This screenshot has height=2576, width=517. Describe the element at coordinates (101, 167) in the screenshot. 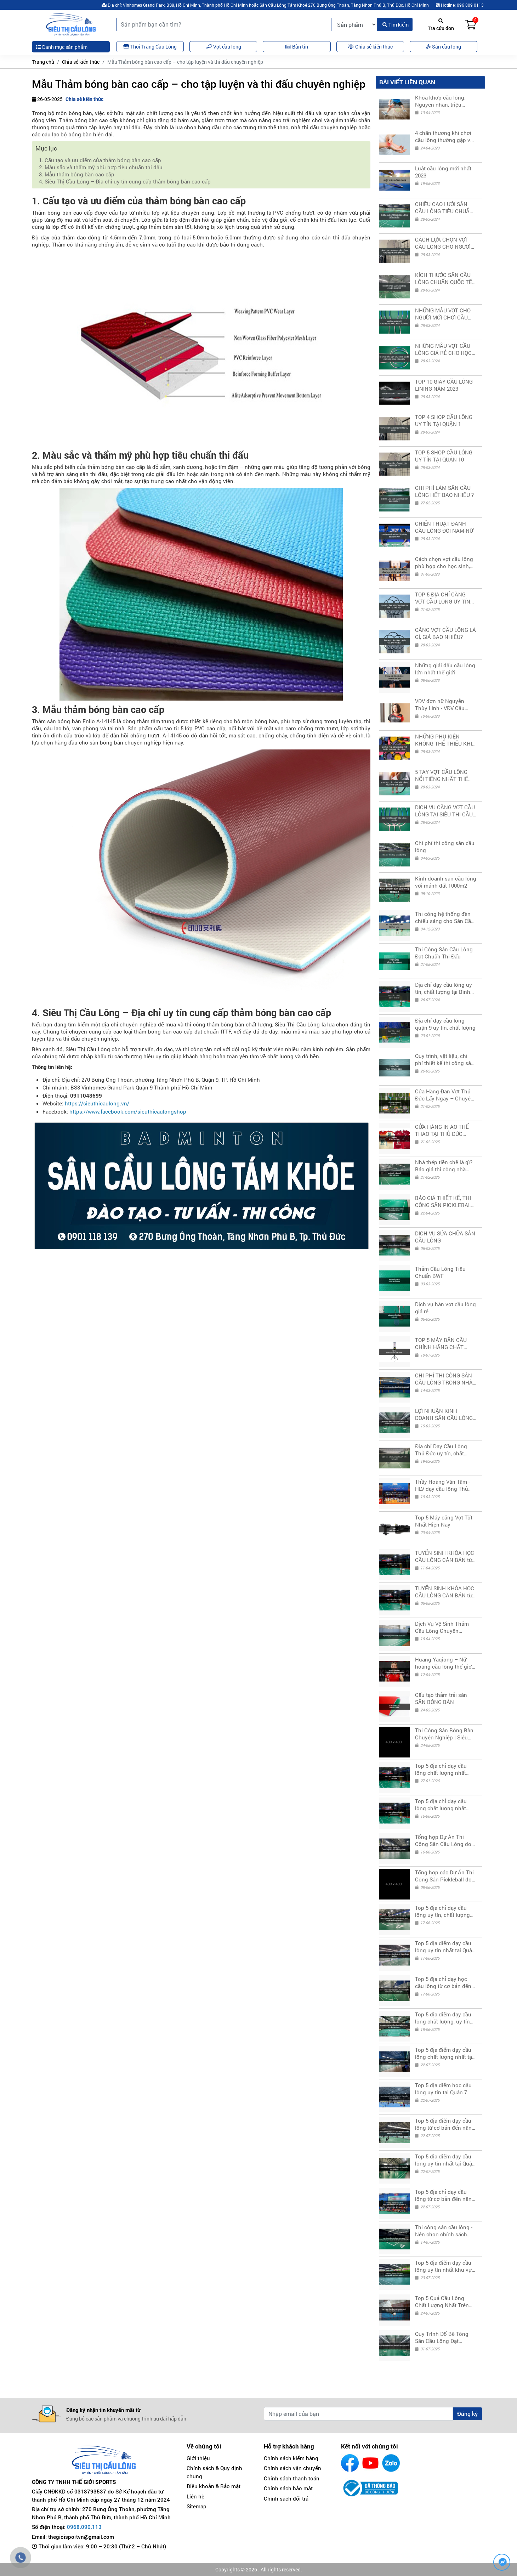

I see `2. Màu sắc và thẩm mỹ phù hợp tiêu chuẩn thi đấu` at that location.